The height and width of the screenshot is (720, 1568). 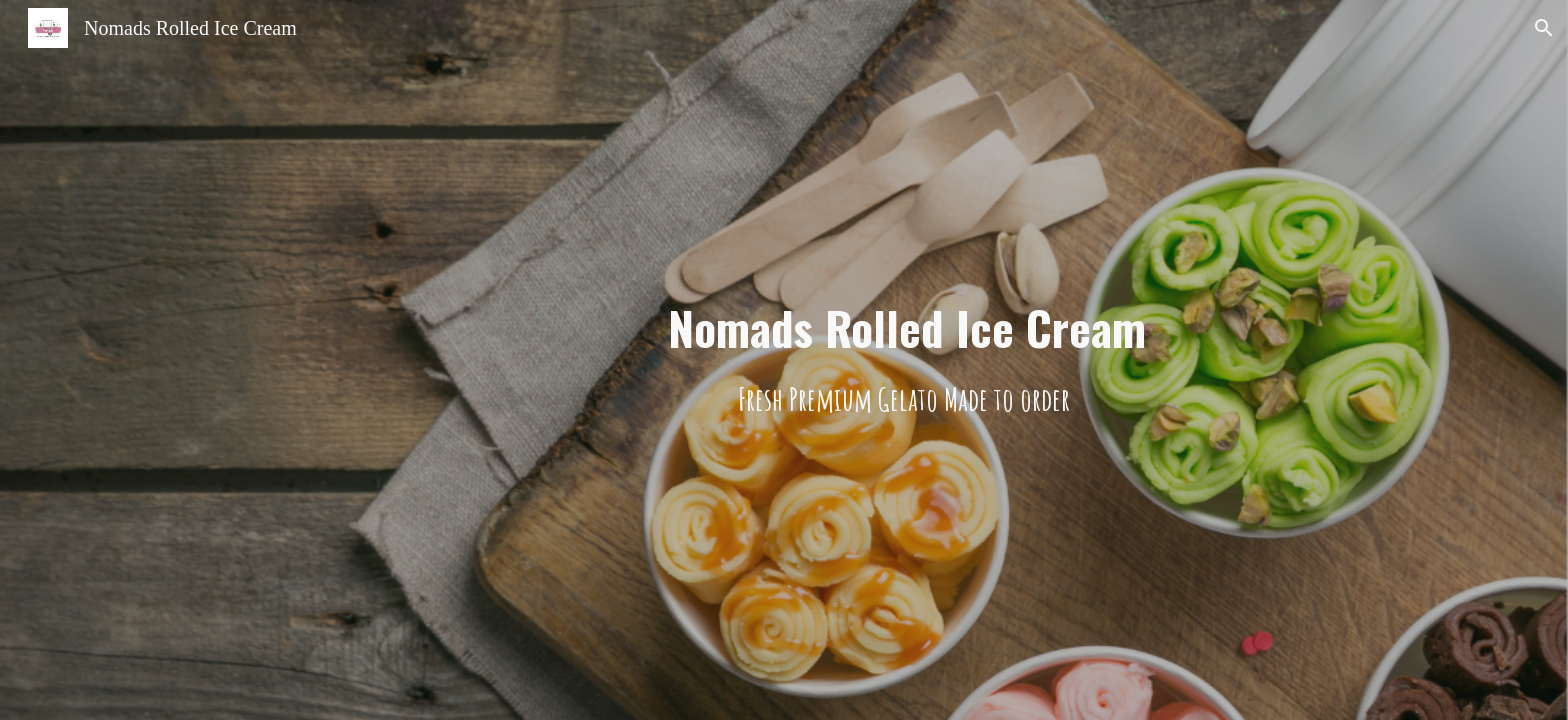 I want to click on [main], so click(x=907, y=360).